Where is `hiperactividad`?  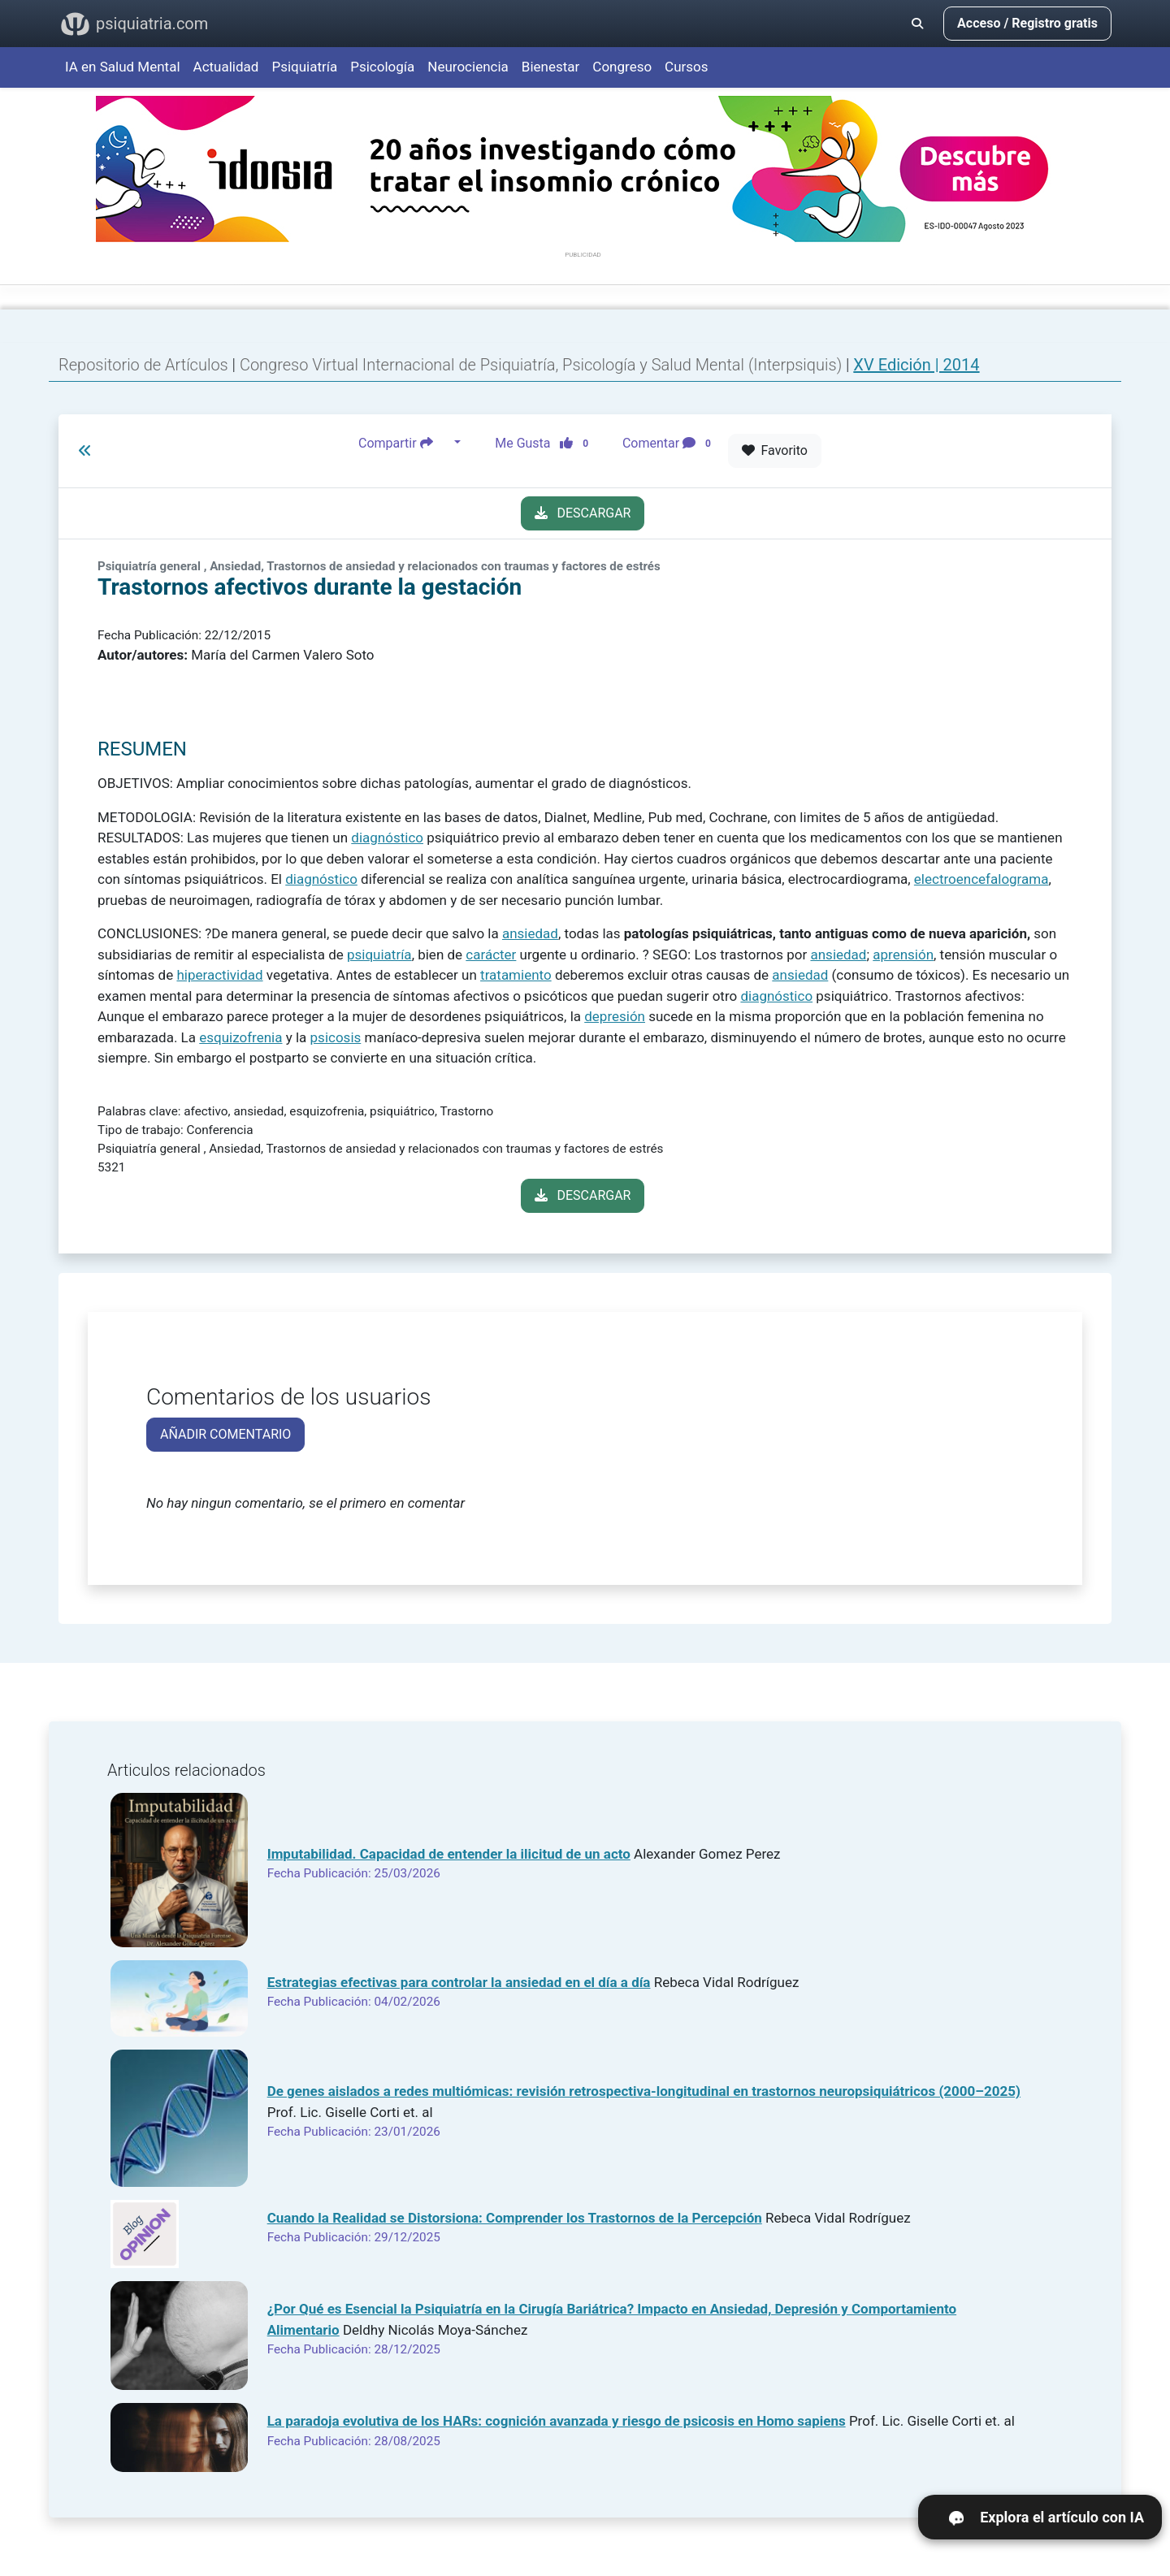
hiperactividad is located at coordinates (219, 975).